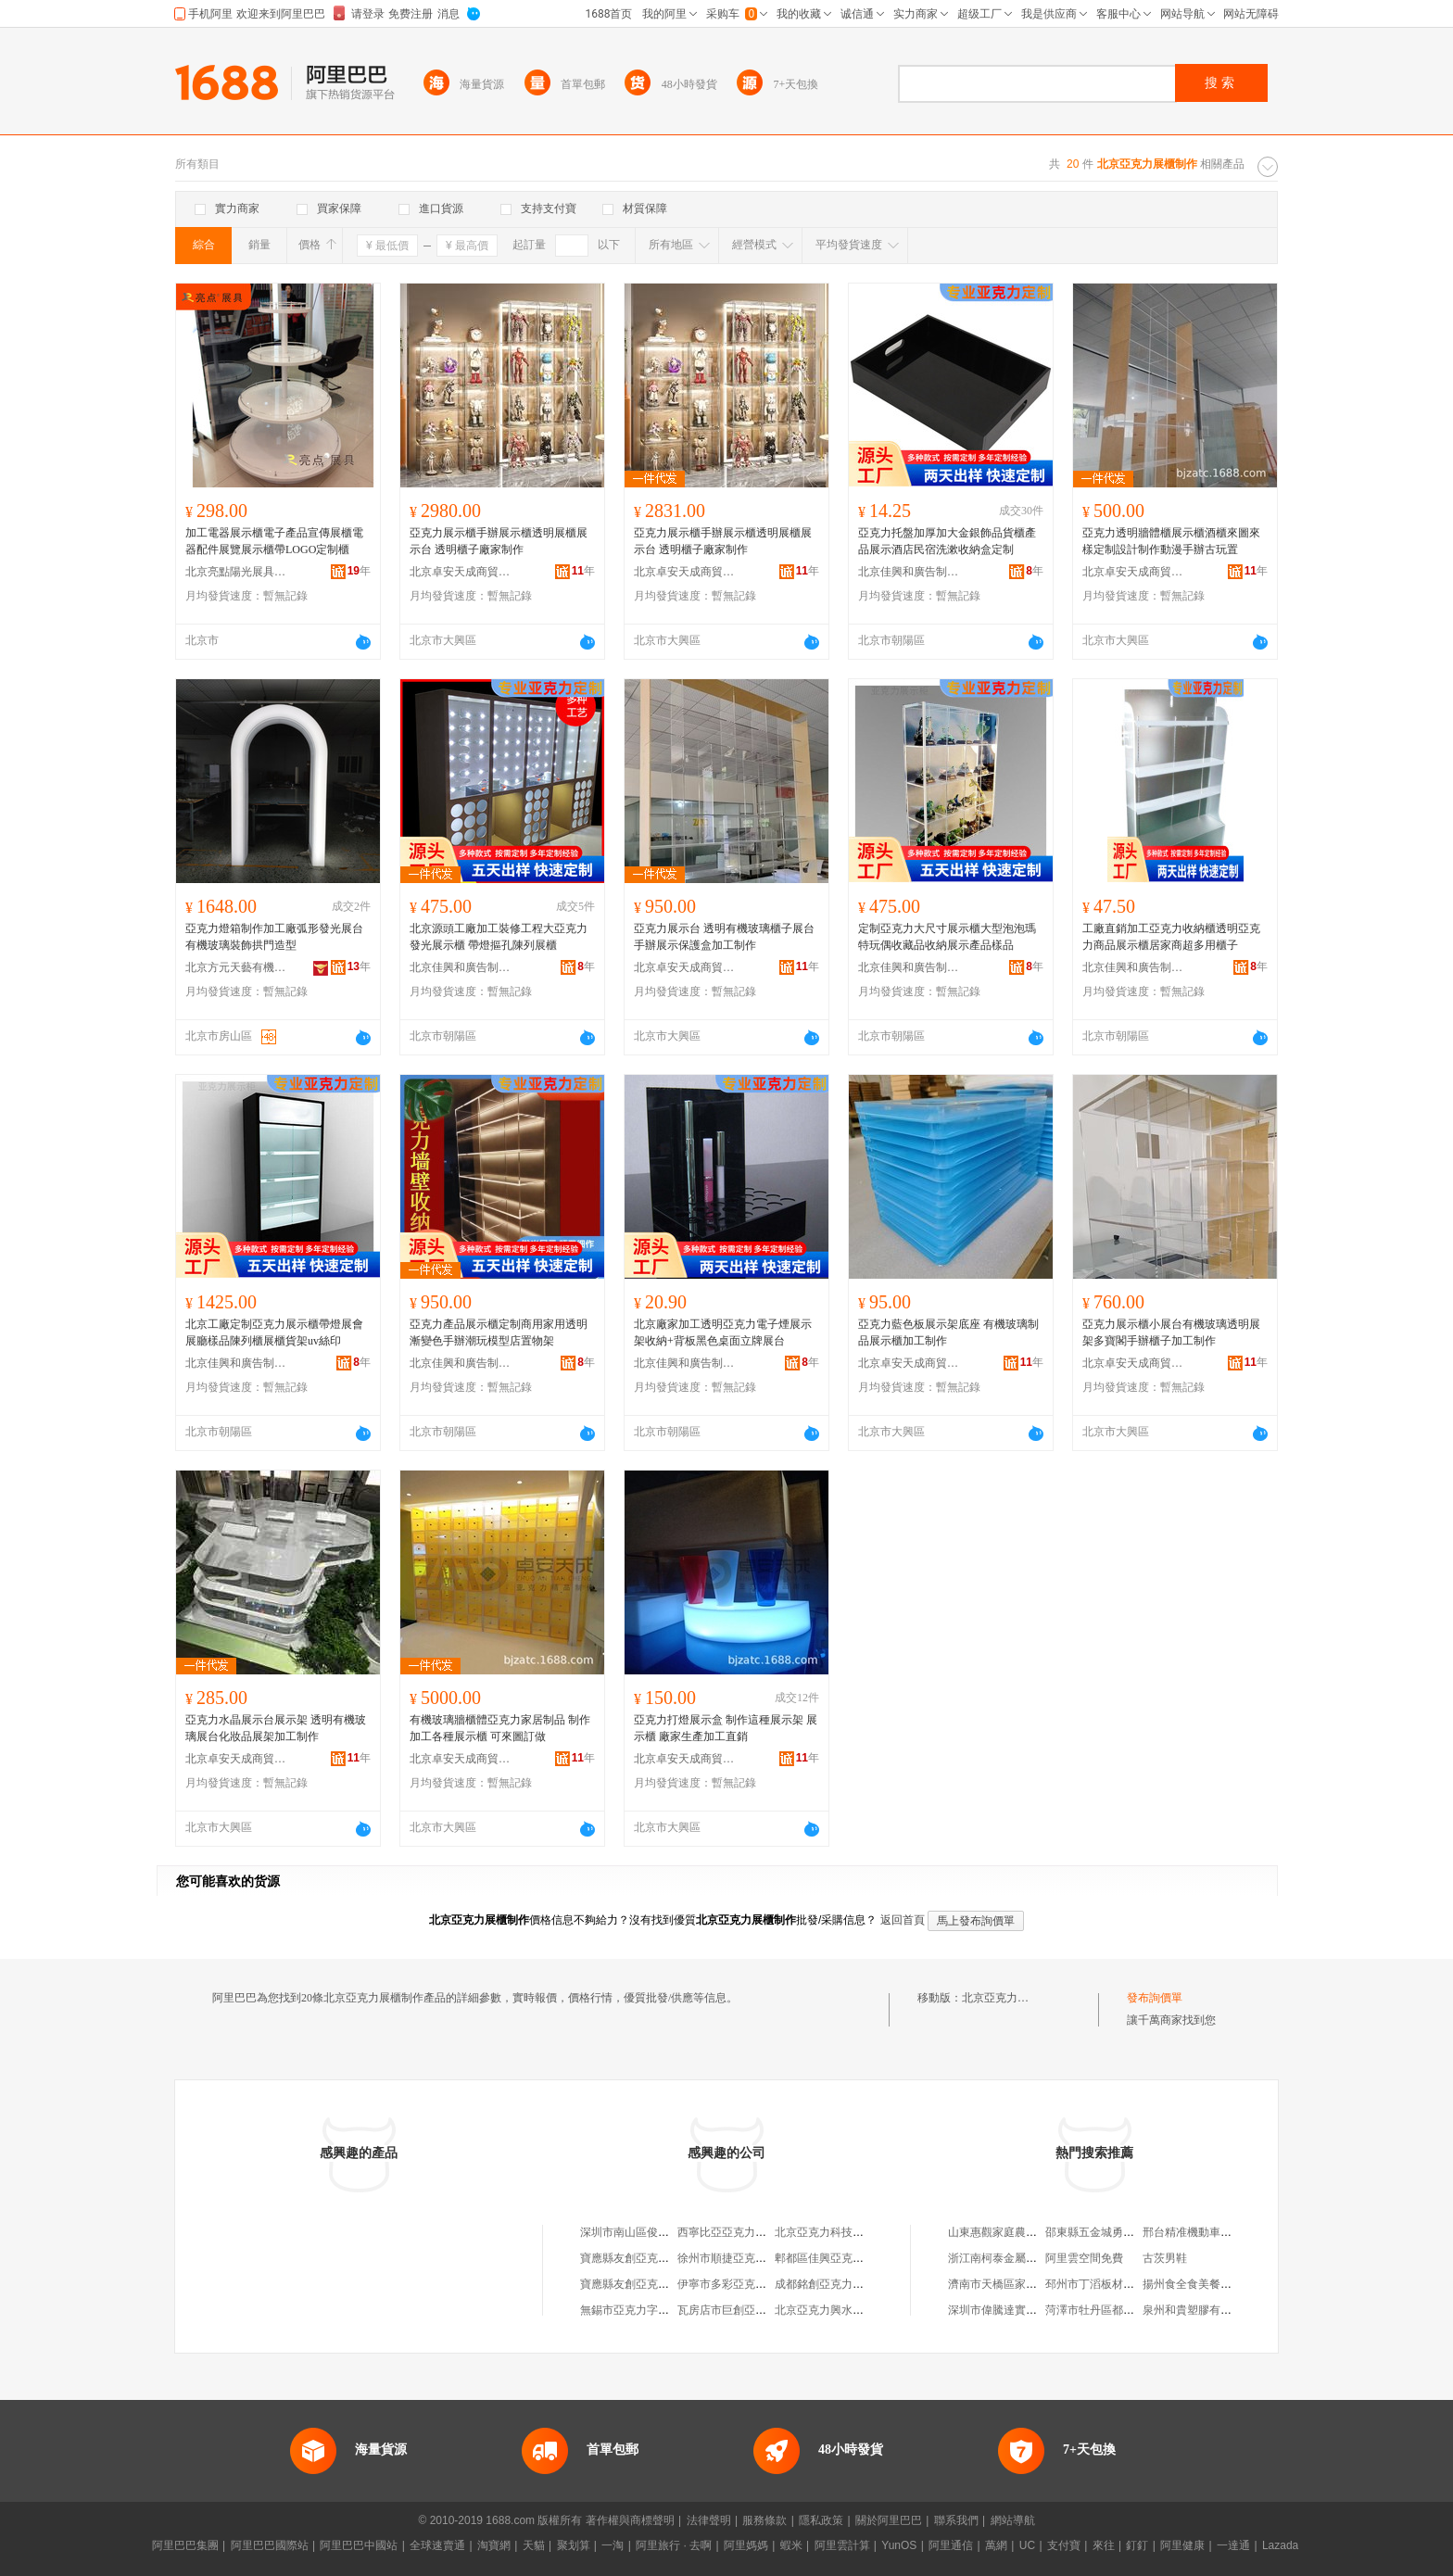  What do you see at coordinates (842, 2545) in the screenshot?
I see `阿里雲計算` at bounding box center [842, 2545].